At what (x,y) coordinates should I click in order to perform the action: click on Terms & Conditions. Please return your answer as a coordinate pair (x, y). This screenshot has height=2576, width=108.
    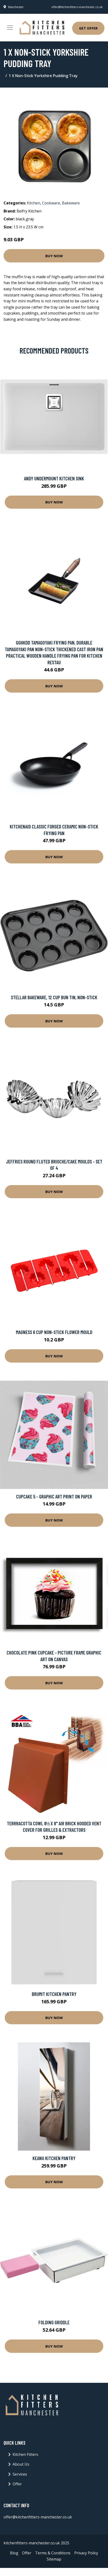
    Looking at the image, I should click on (52, 2553).